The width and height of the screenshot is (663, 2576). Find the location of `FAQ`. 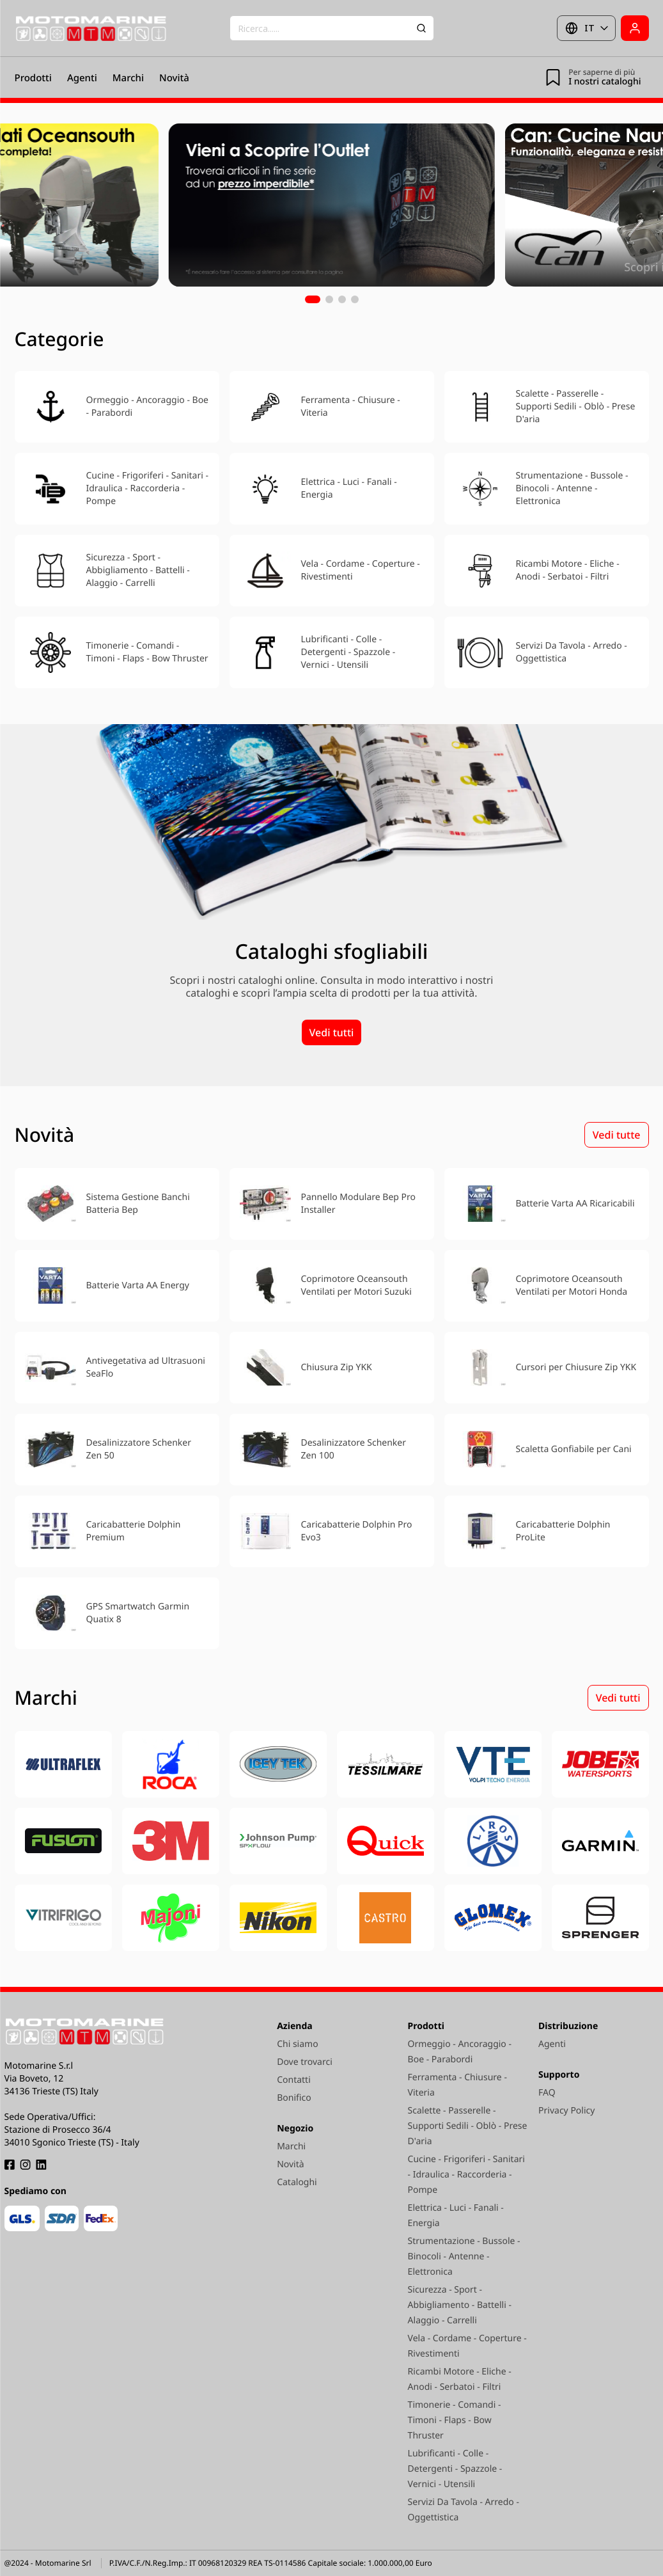

FAQ is located at coordinates (547, 2093).